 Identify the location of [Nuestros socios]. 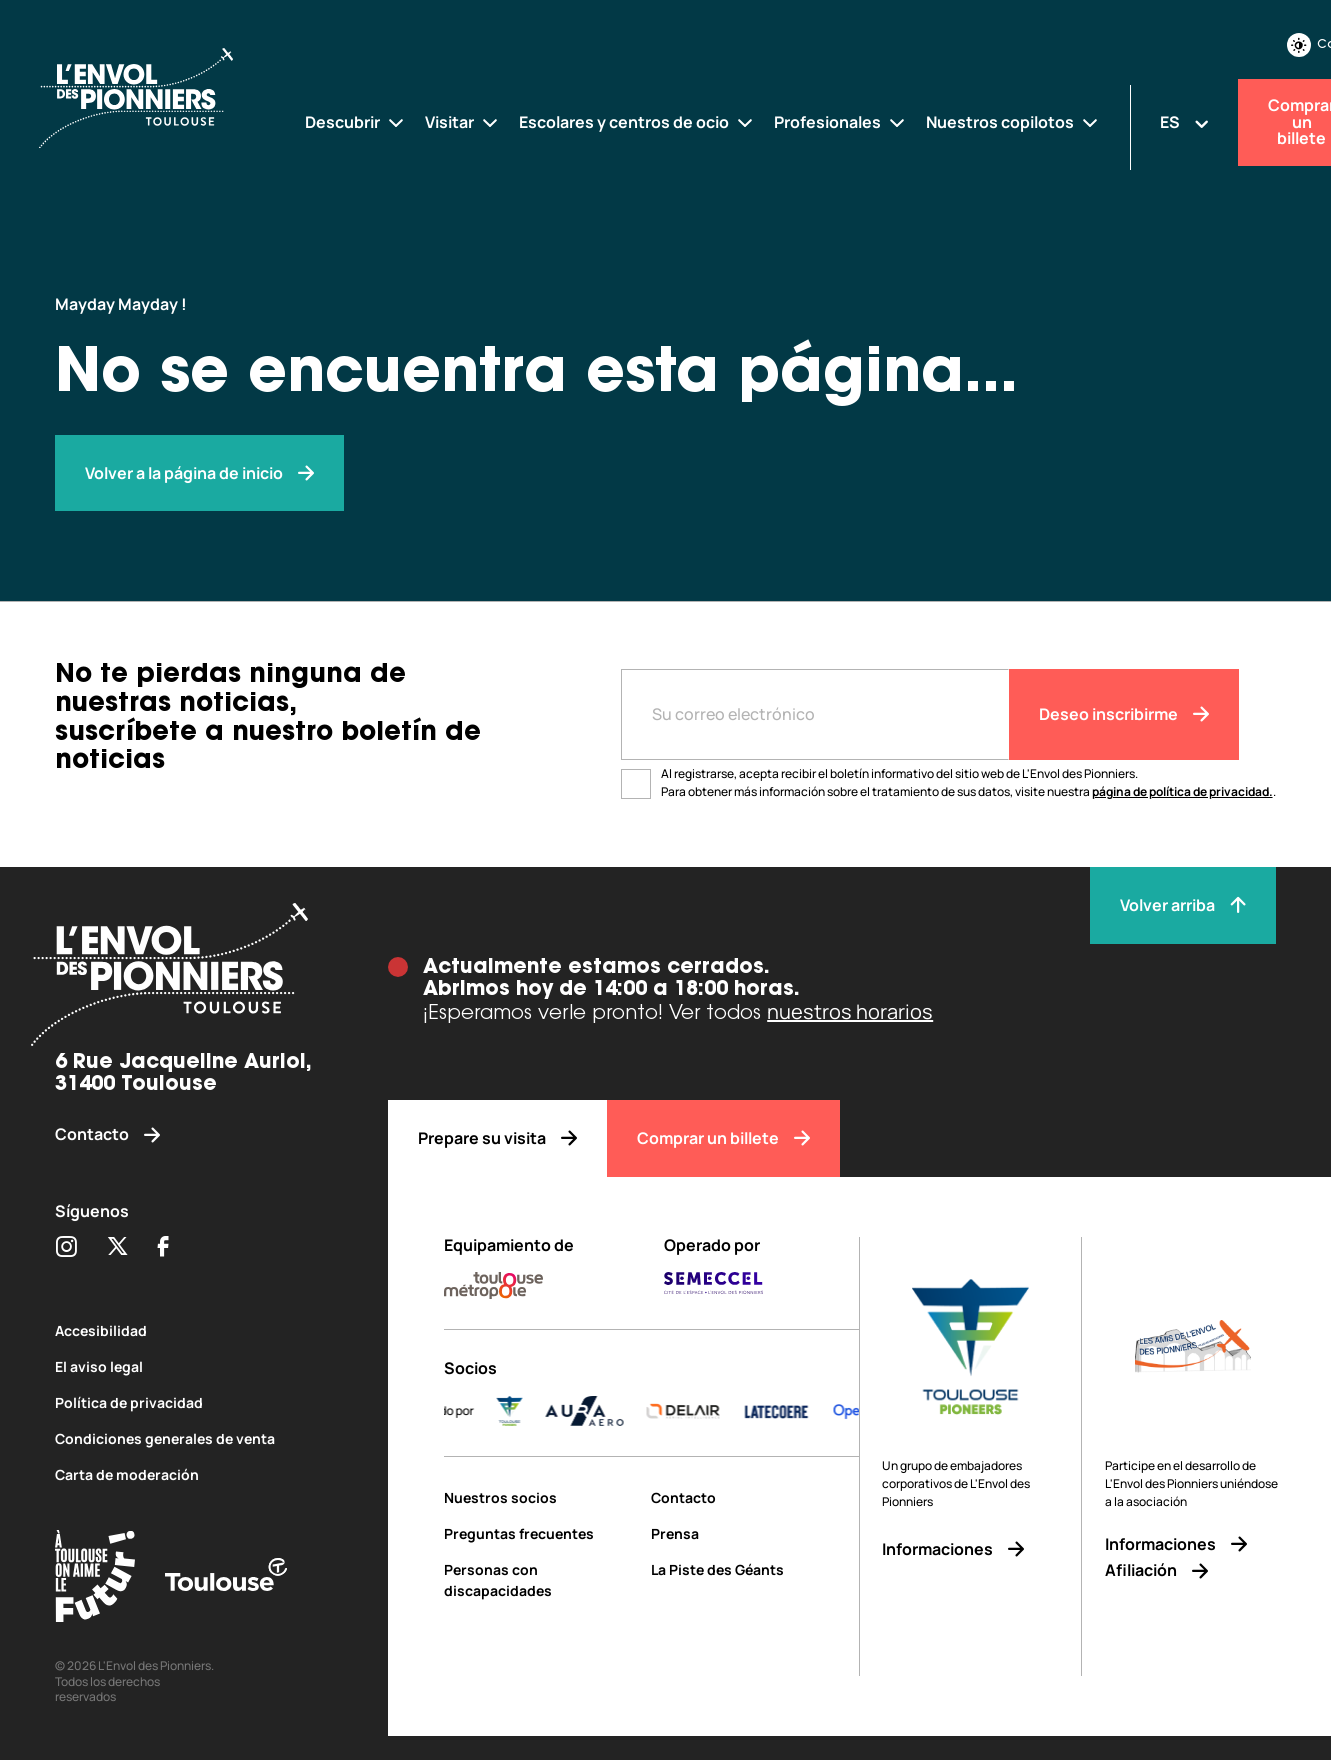
(540, 1497).